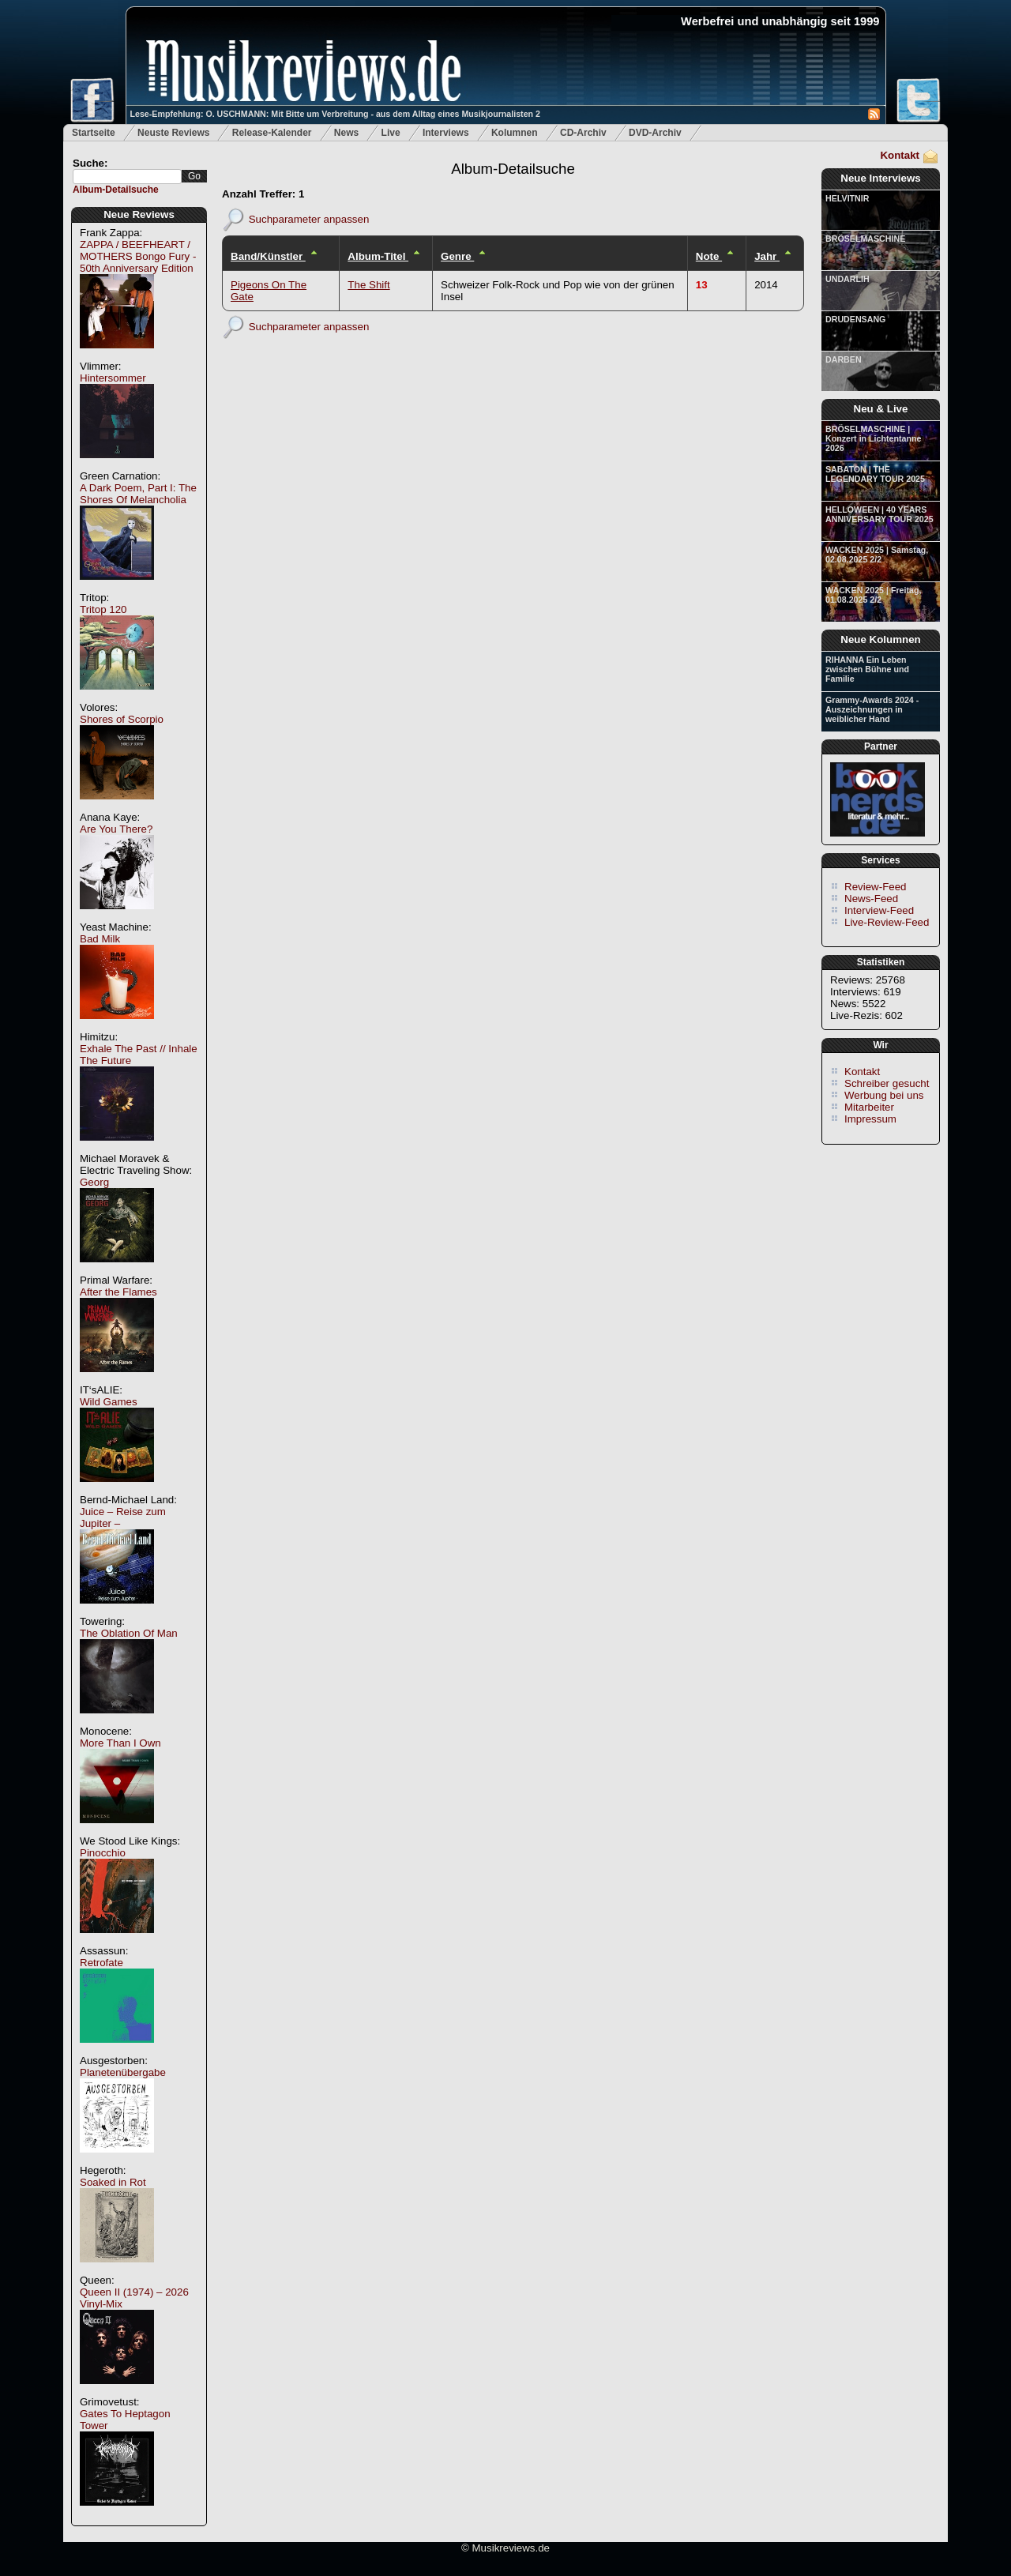  I want to click on Live, so click(390, 132).